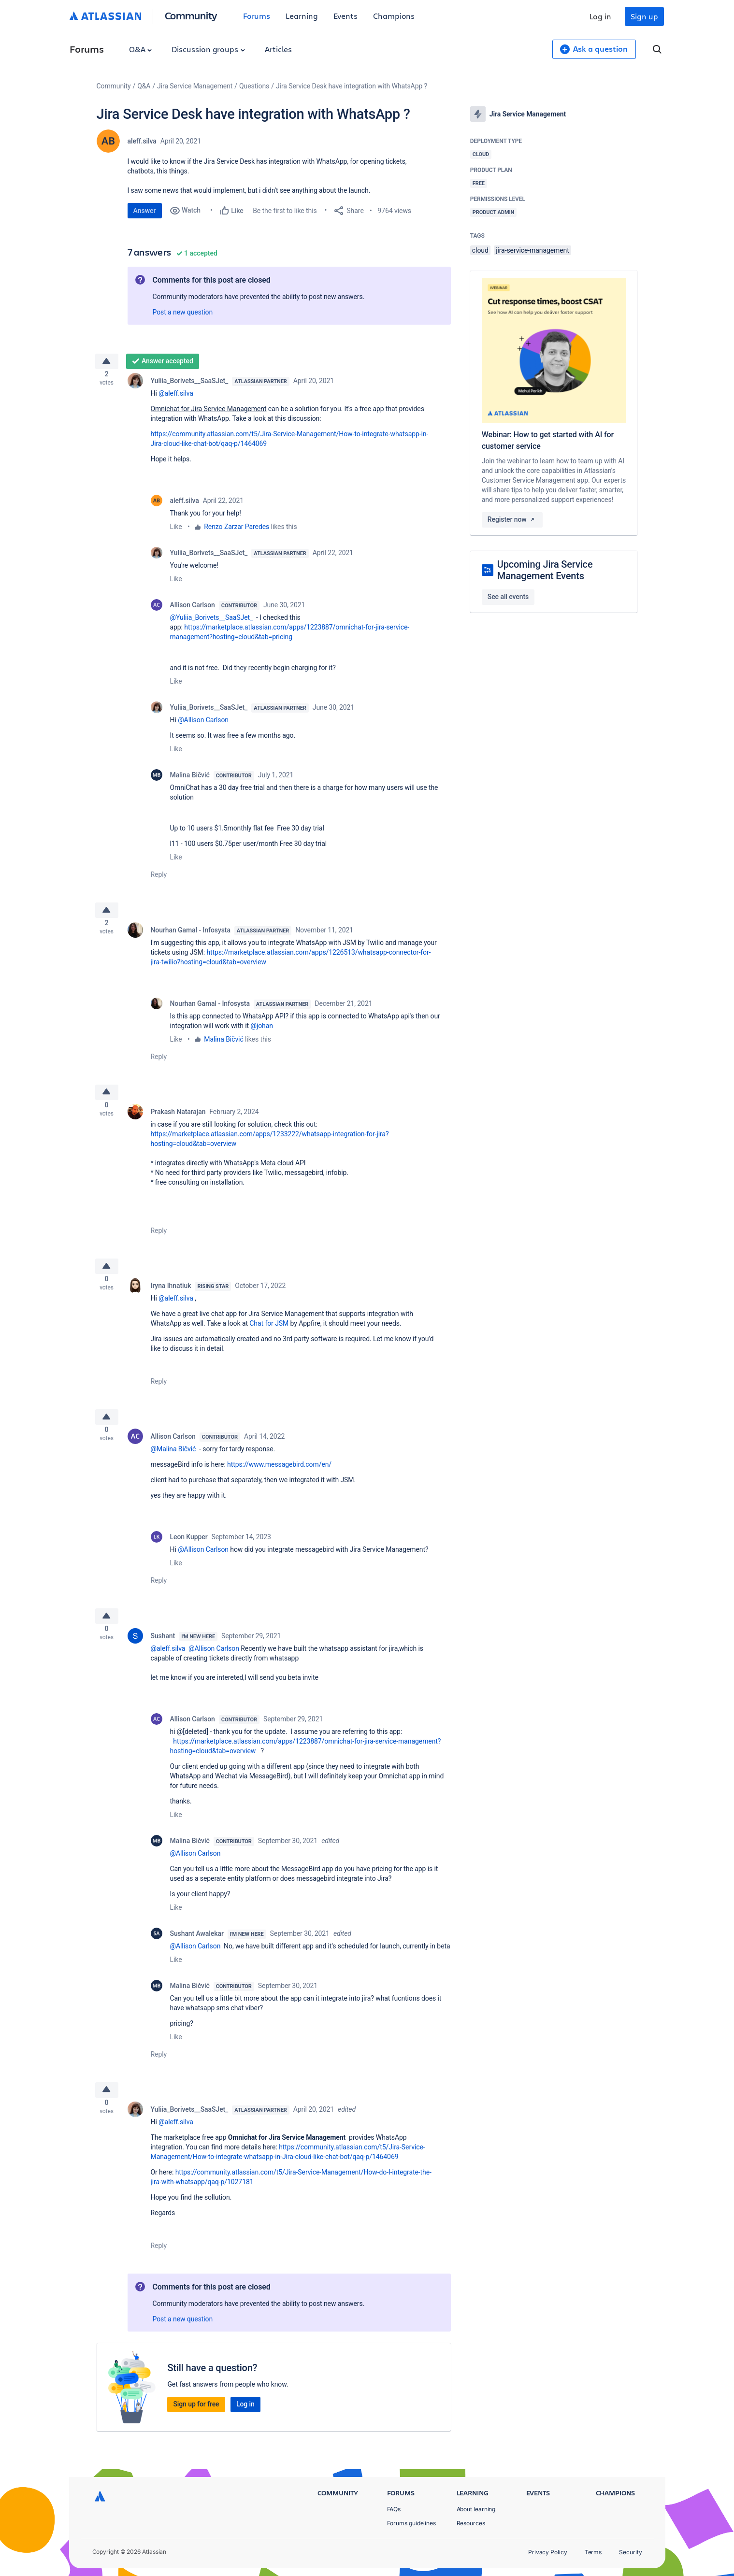  What do you see at coordinates (190, 937) in the screenshot?
I see `Nourhan Gamal - Infosysta` at bounding box center [190, 937].